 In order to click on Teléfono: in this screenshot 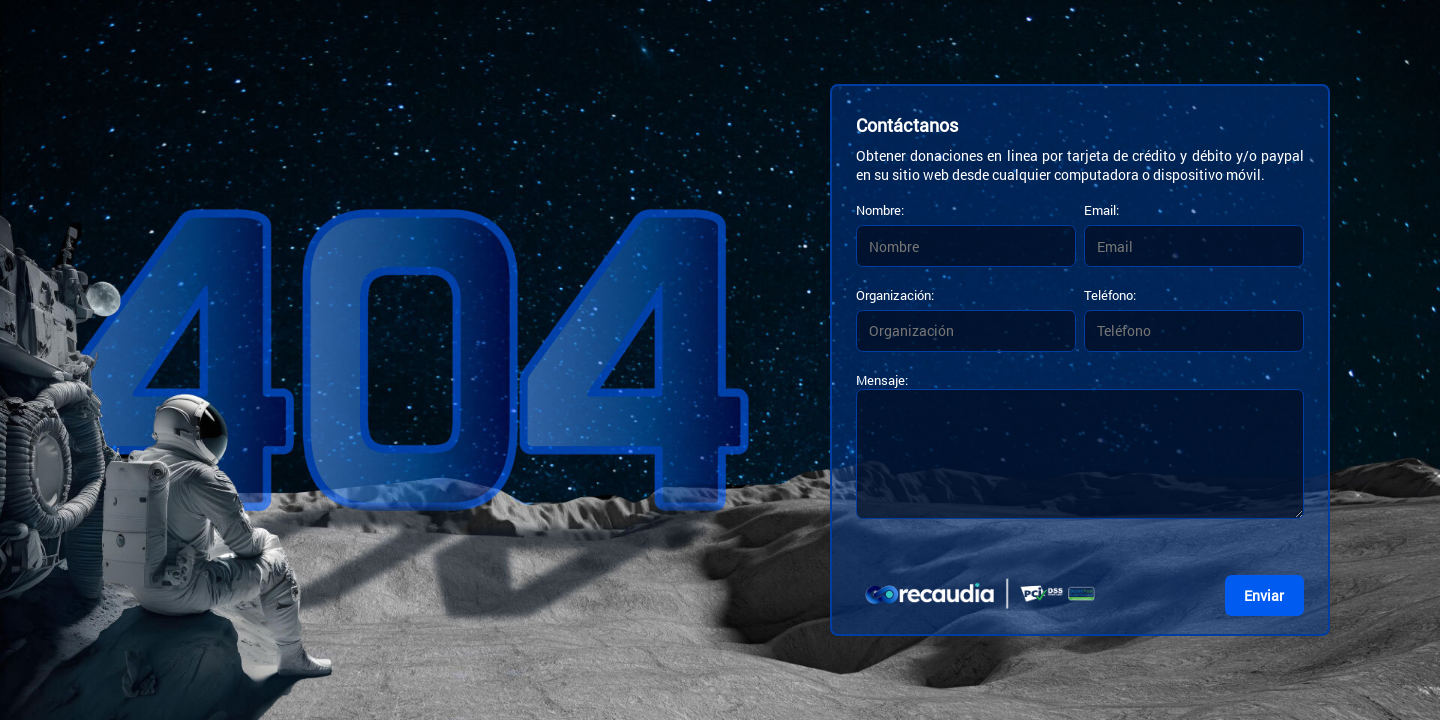, I will do `click(1110, 295)`.